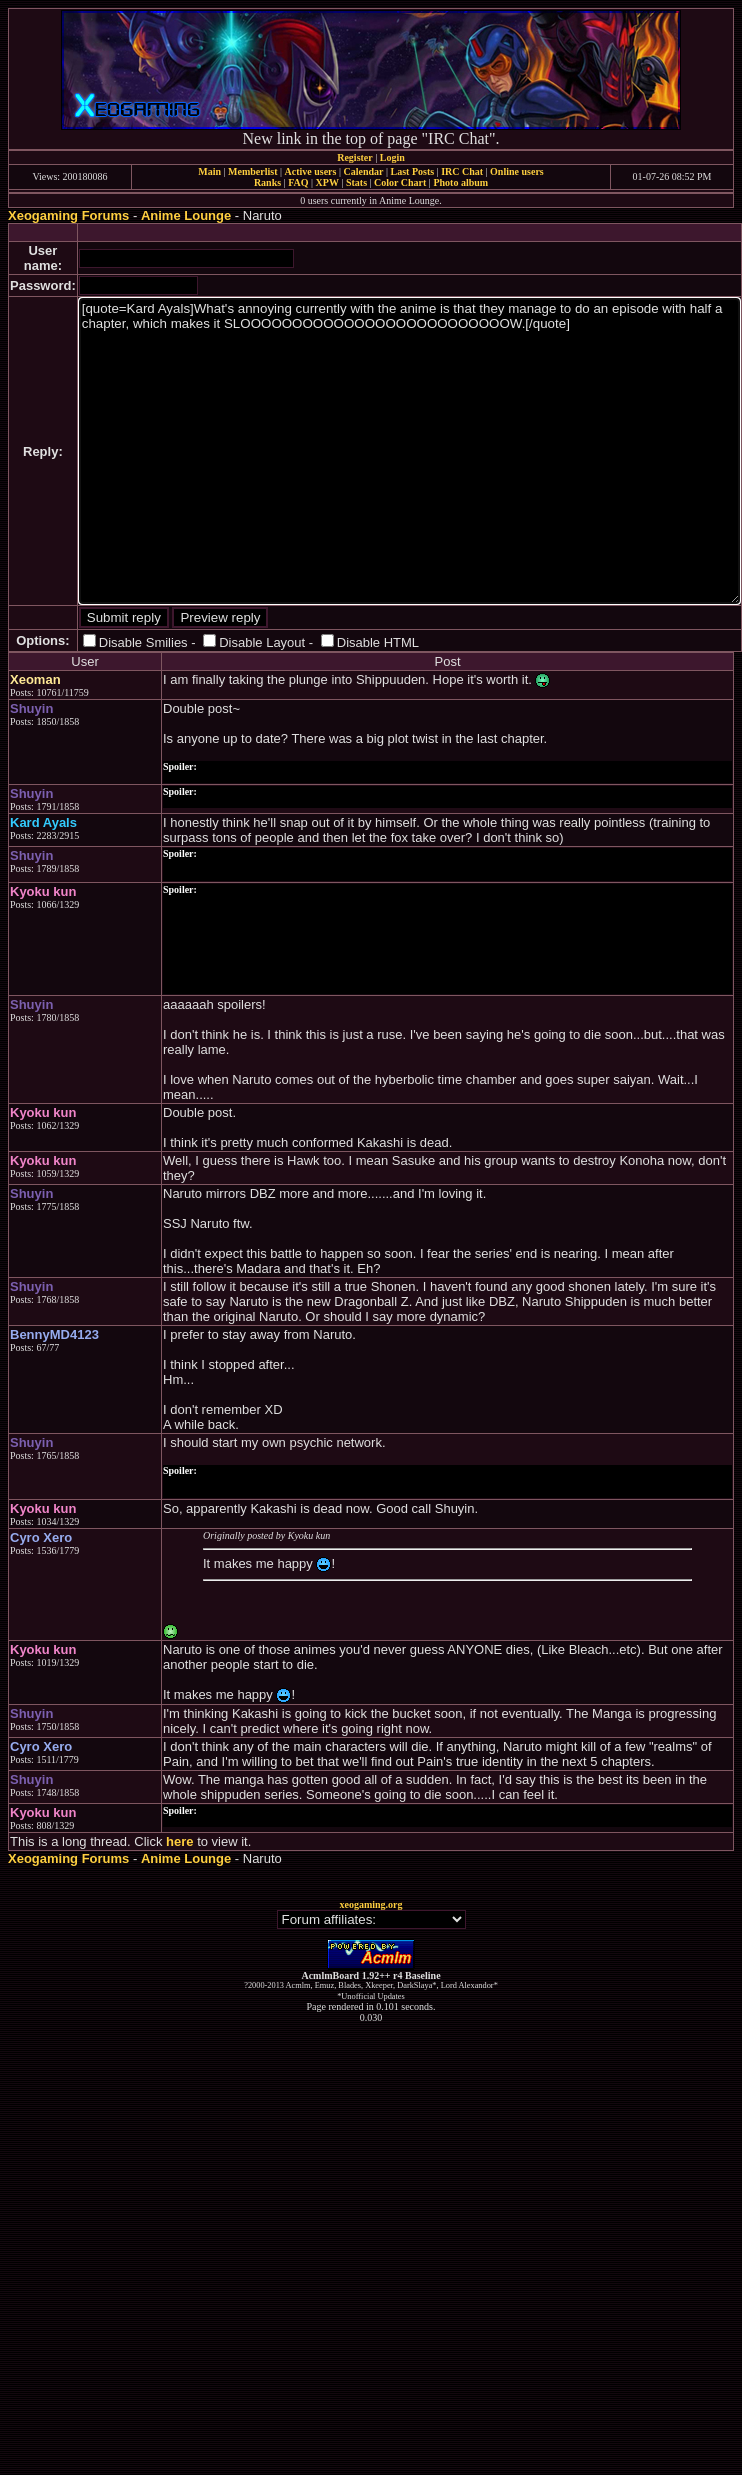  What do you see at coordinates (378, 642) in the screenshot?
I see `Disable HTML` at bounding box center [378, 642].